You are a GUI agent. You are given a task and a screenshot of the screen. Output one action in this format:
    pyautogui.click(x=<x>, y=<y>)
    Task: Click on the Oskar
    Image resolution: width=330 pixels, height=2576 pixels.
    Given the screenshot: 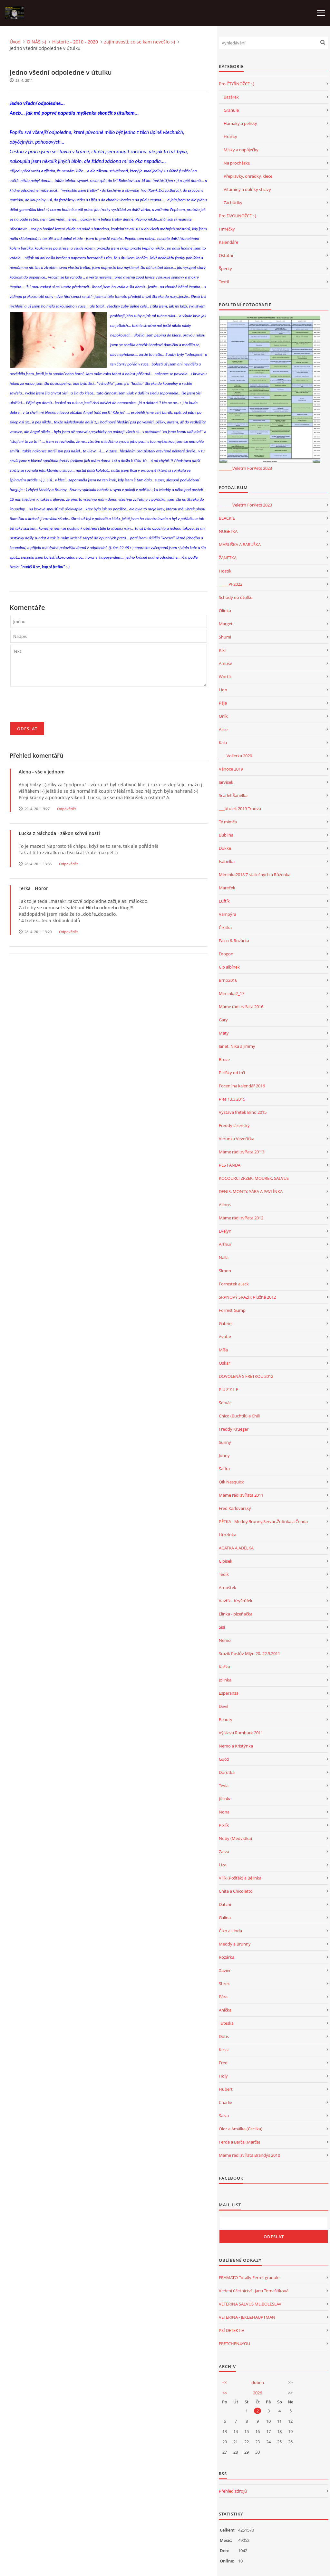 What is the action you would take?
    pyautogui.click(x=224, y=1363)
    